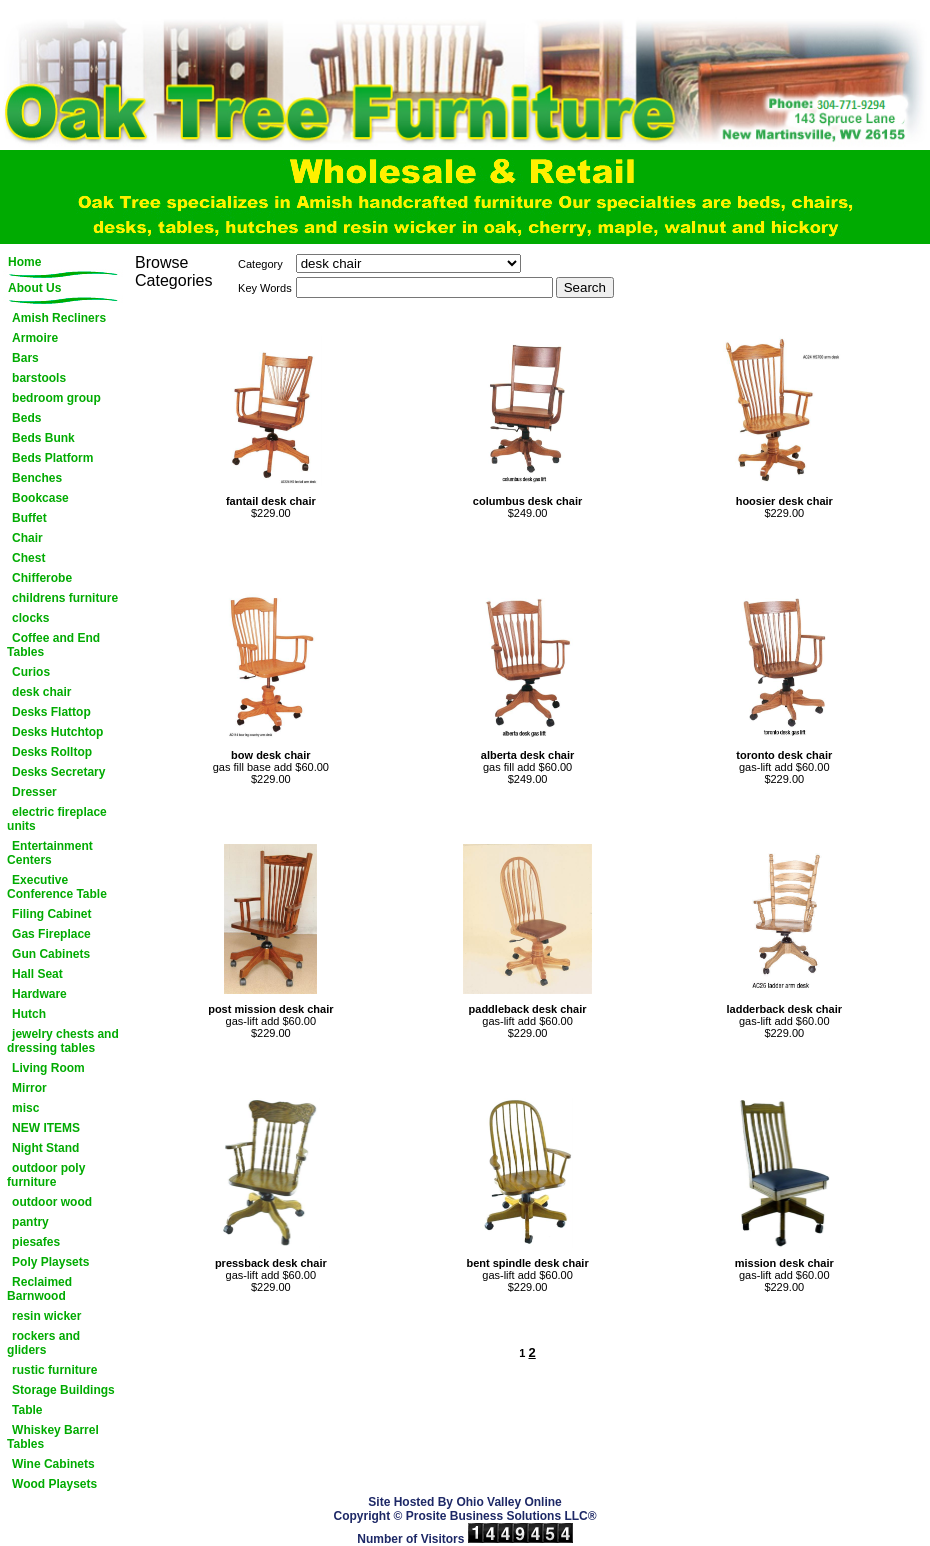 This screenshot has width=930, height=1546. Describe the element at coordinates (51, 934) in the screenshot. I see `Gas Fireplace` at that location.